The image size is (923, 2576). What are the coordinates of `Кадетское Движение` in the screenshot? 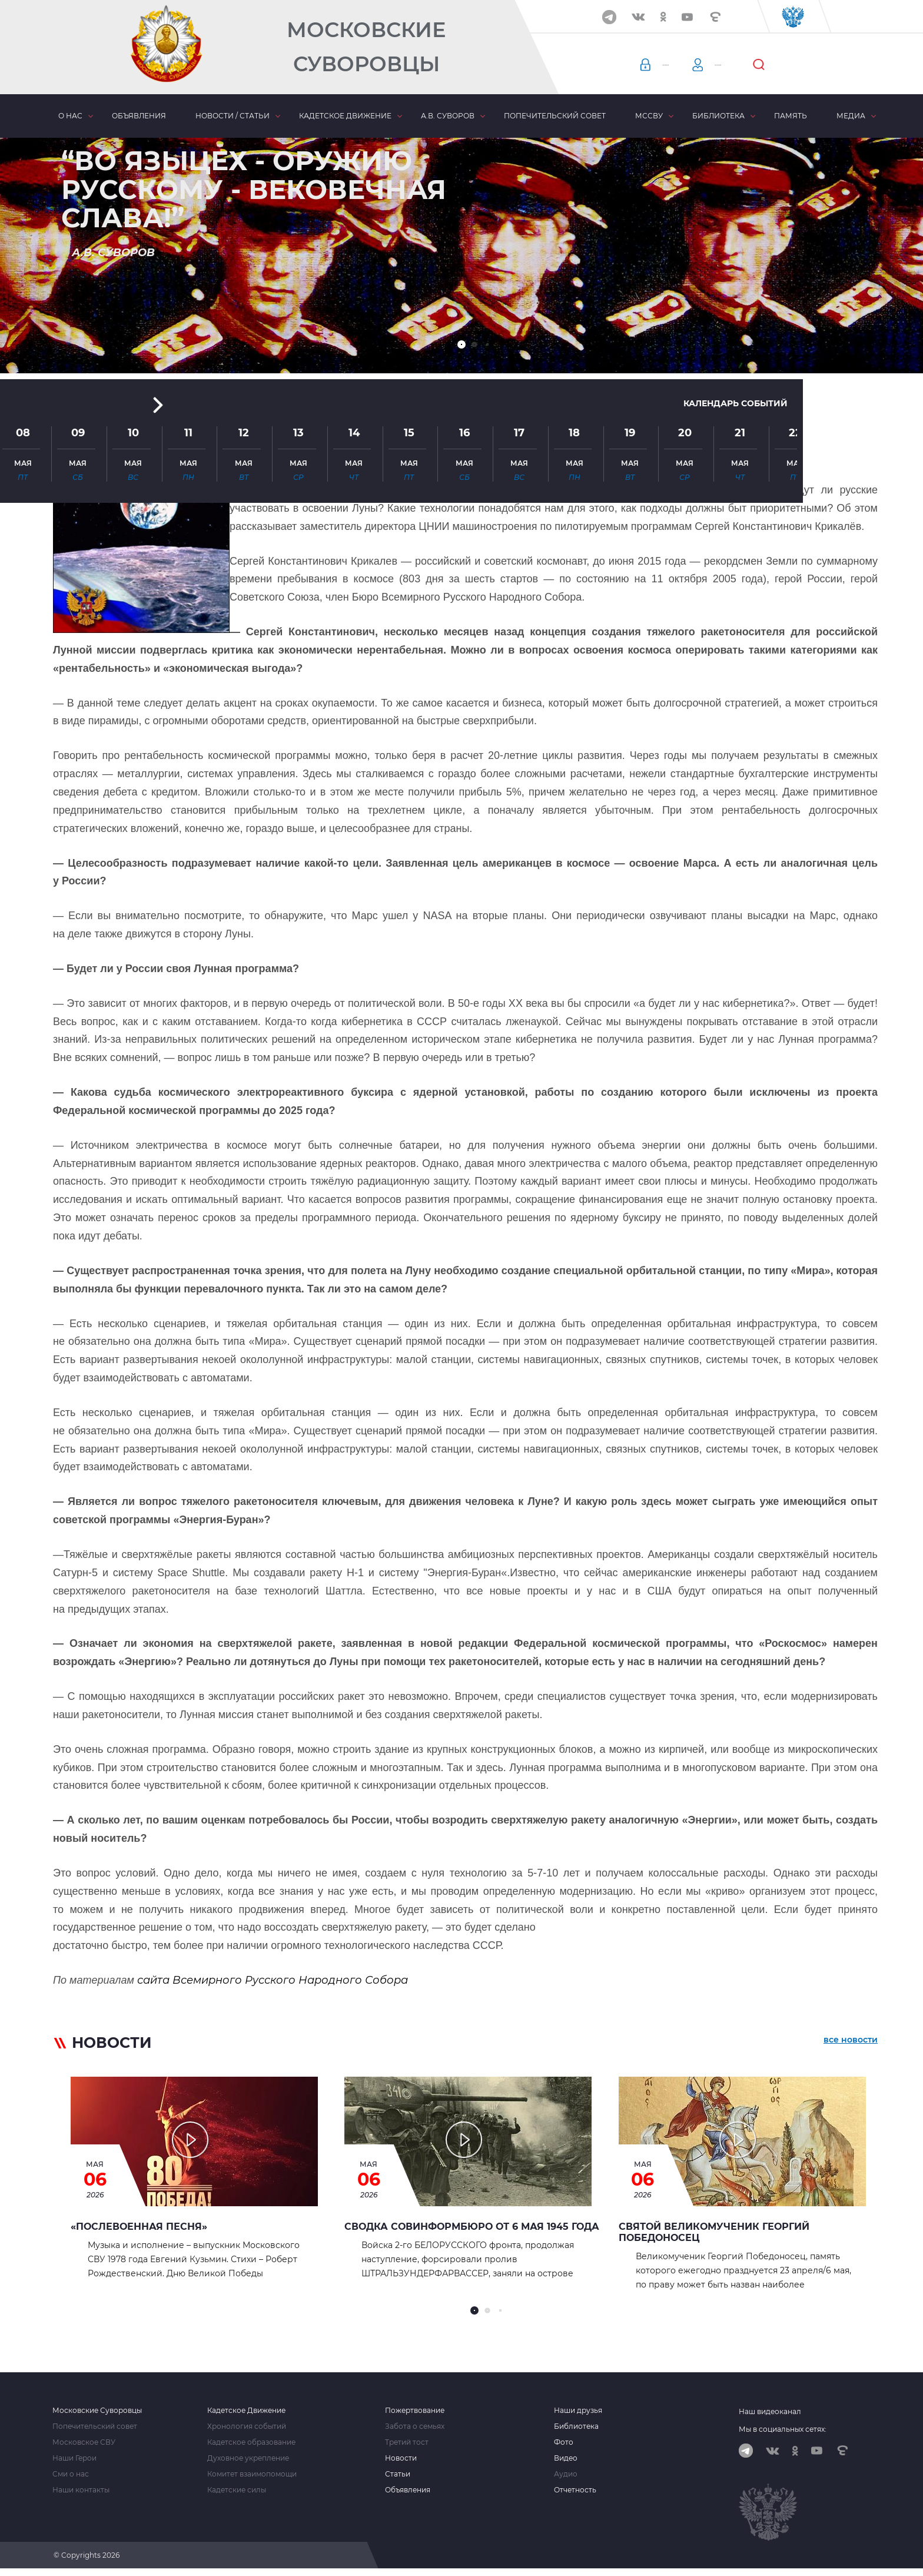 It's located at (246, 2410).